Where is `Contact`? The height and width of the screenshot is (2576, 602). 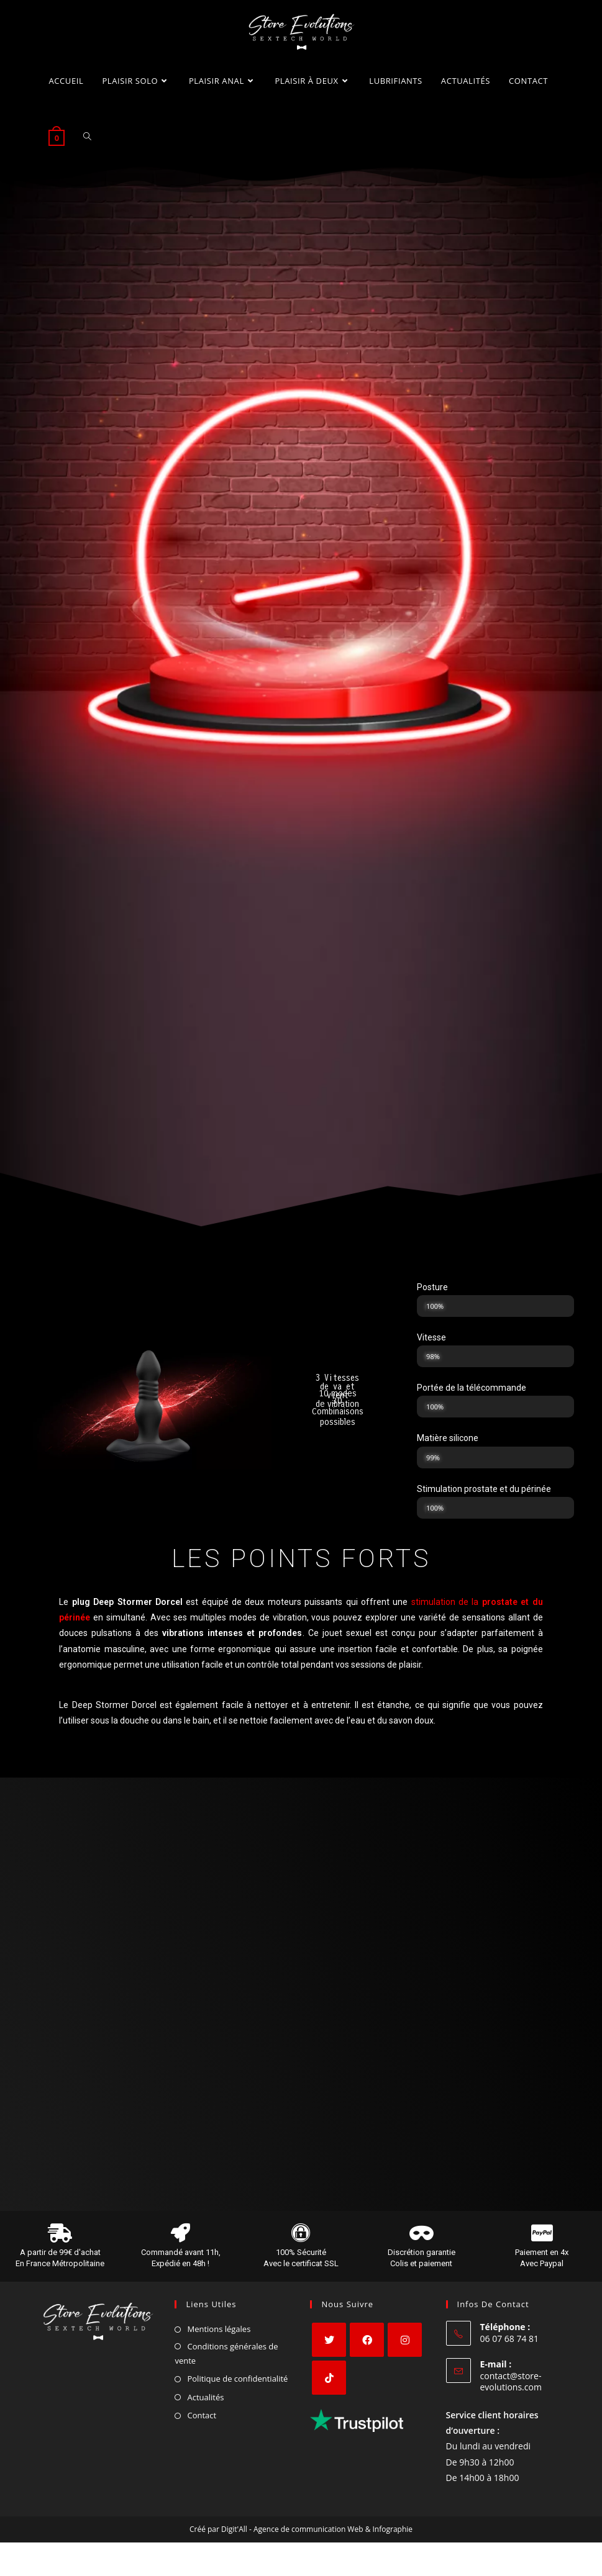
Contact is located at coordinates (201, 2420).